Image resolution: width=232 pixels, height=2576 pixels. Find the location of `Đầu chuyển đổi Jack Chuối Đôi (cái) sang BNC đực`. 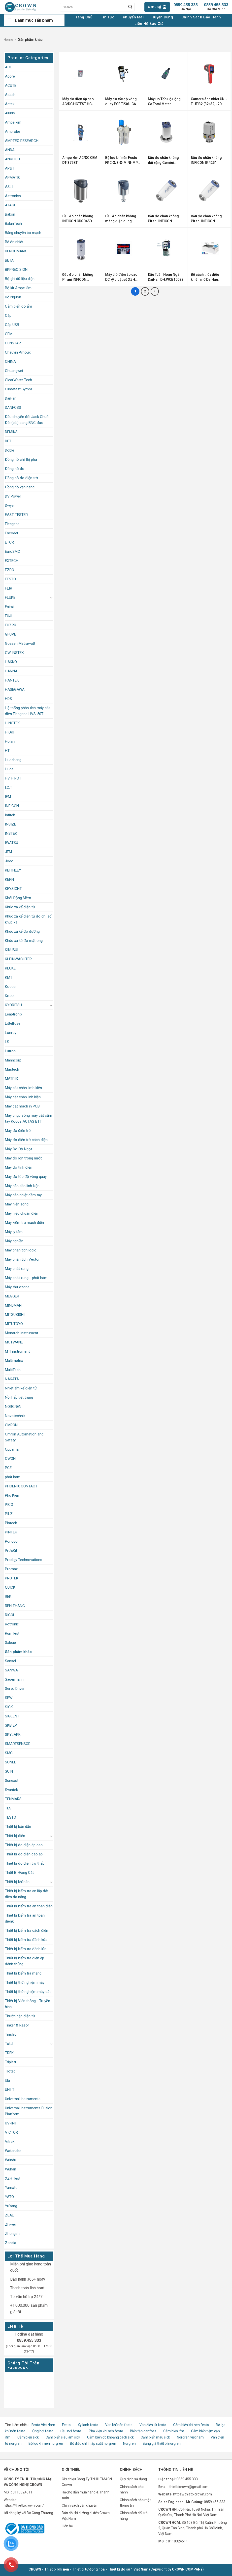

Đầu chuyển đổi Jack Chuối Đôi (cái) sang BNC đực is located at coordinates (27, 419).